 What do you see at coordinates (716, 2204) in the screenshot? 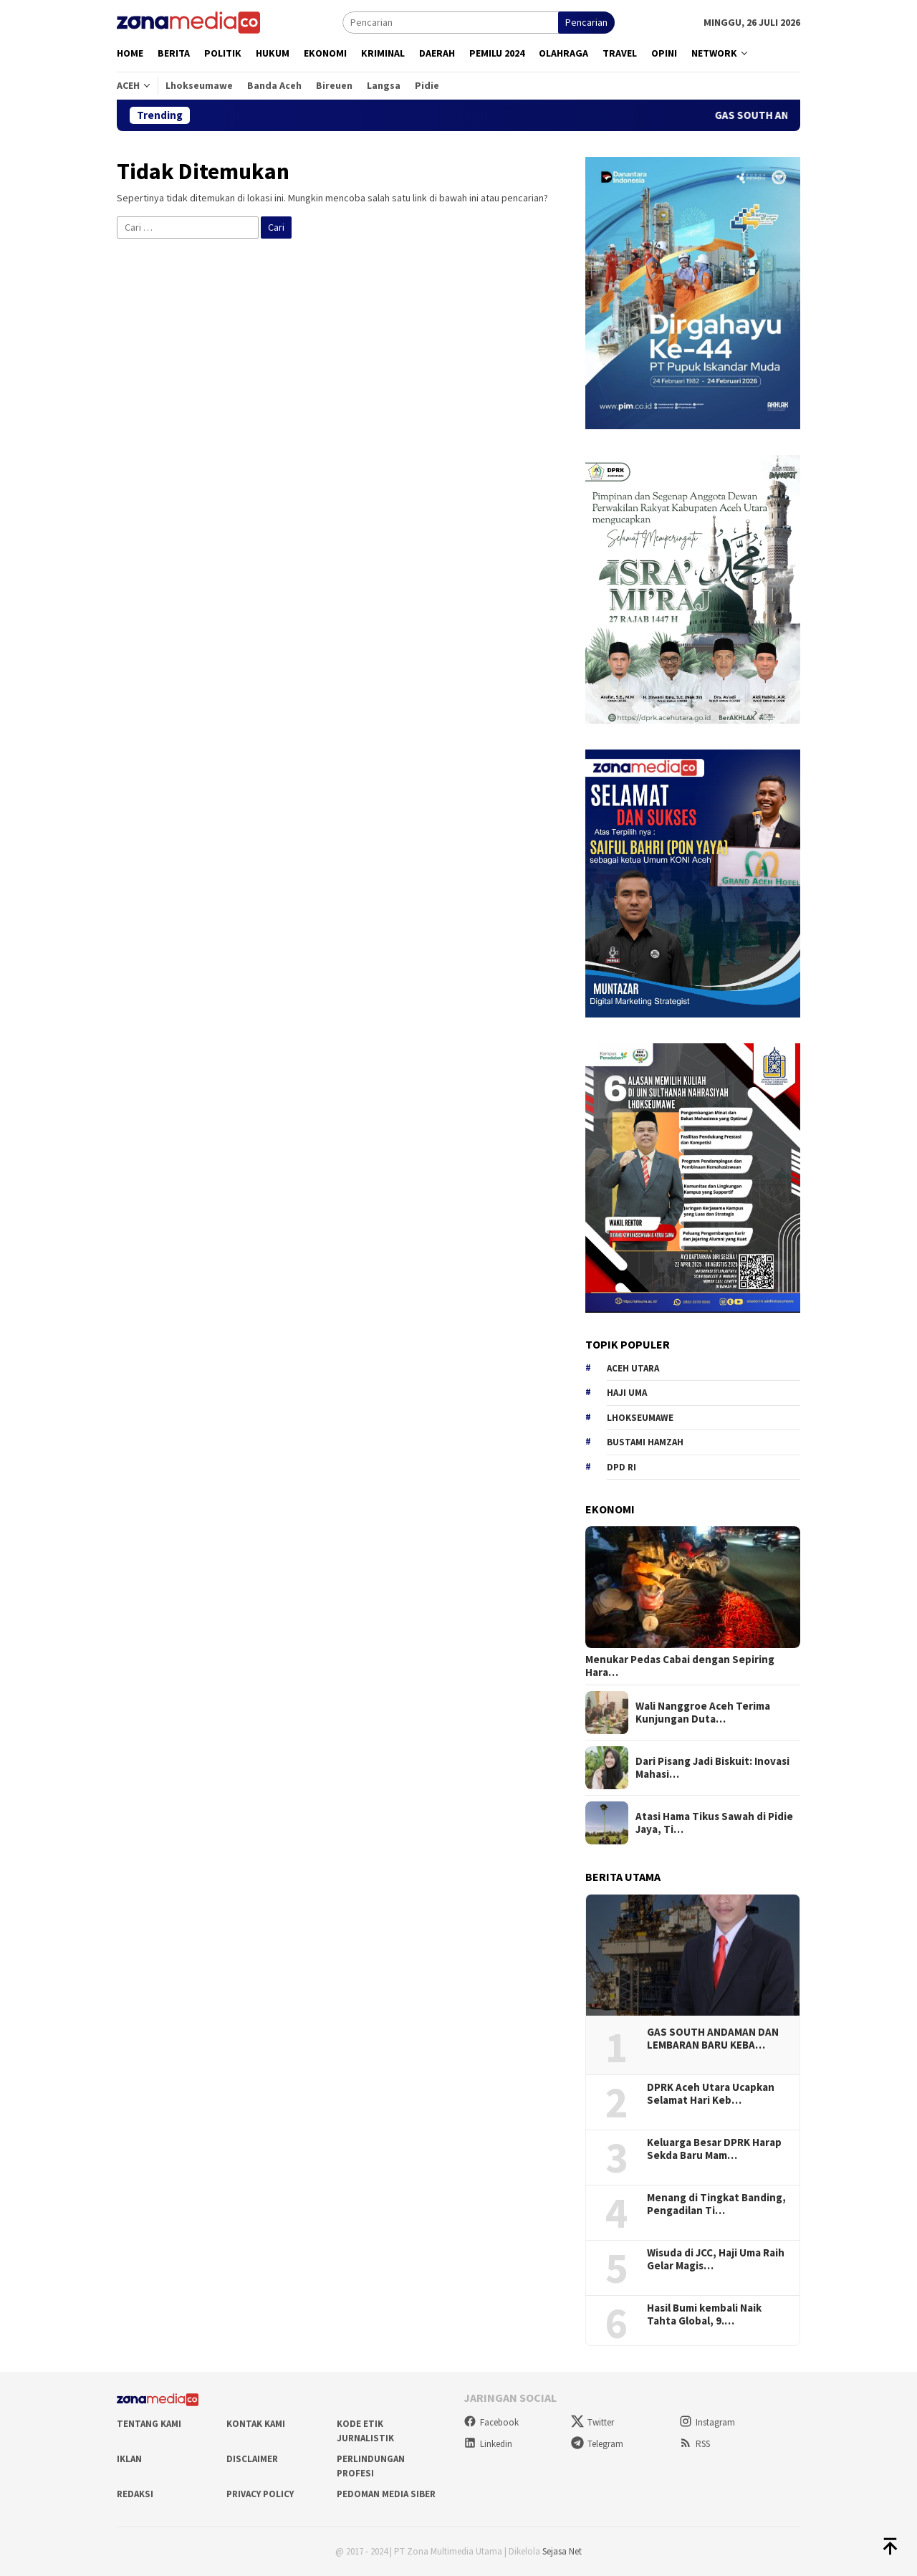
I see `Menang di Tingkat Banding, Pengadilan Ti…` at bounding box center [716, 2204].